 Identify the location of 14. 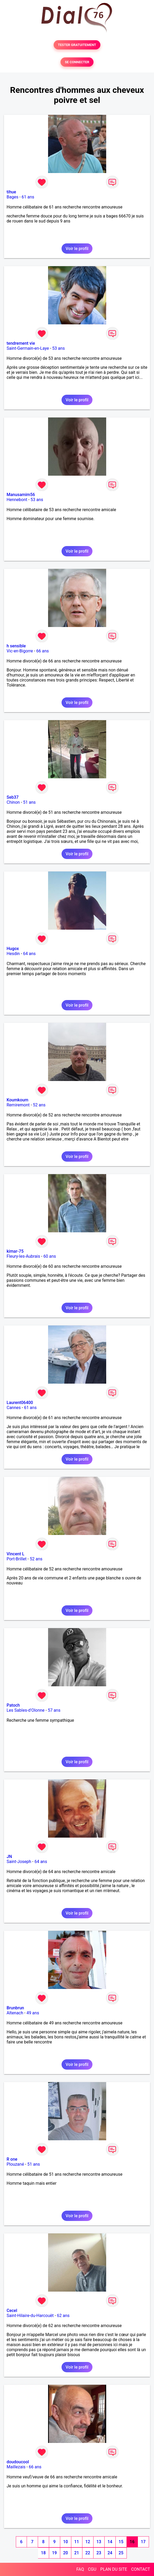
(110, 2541).